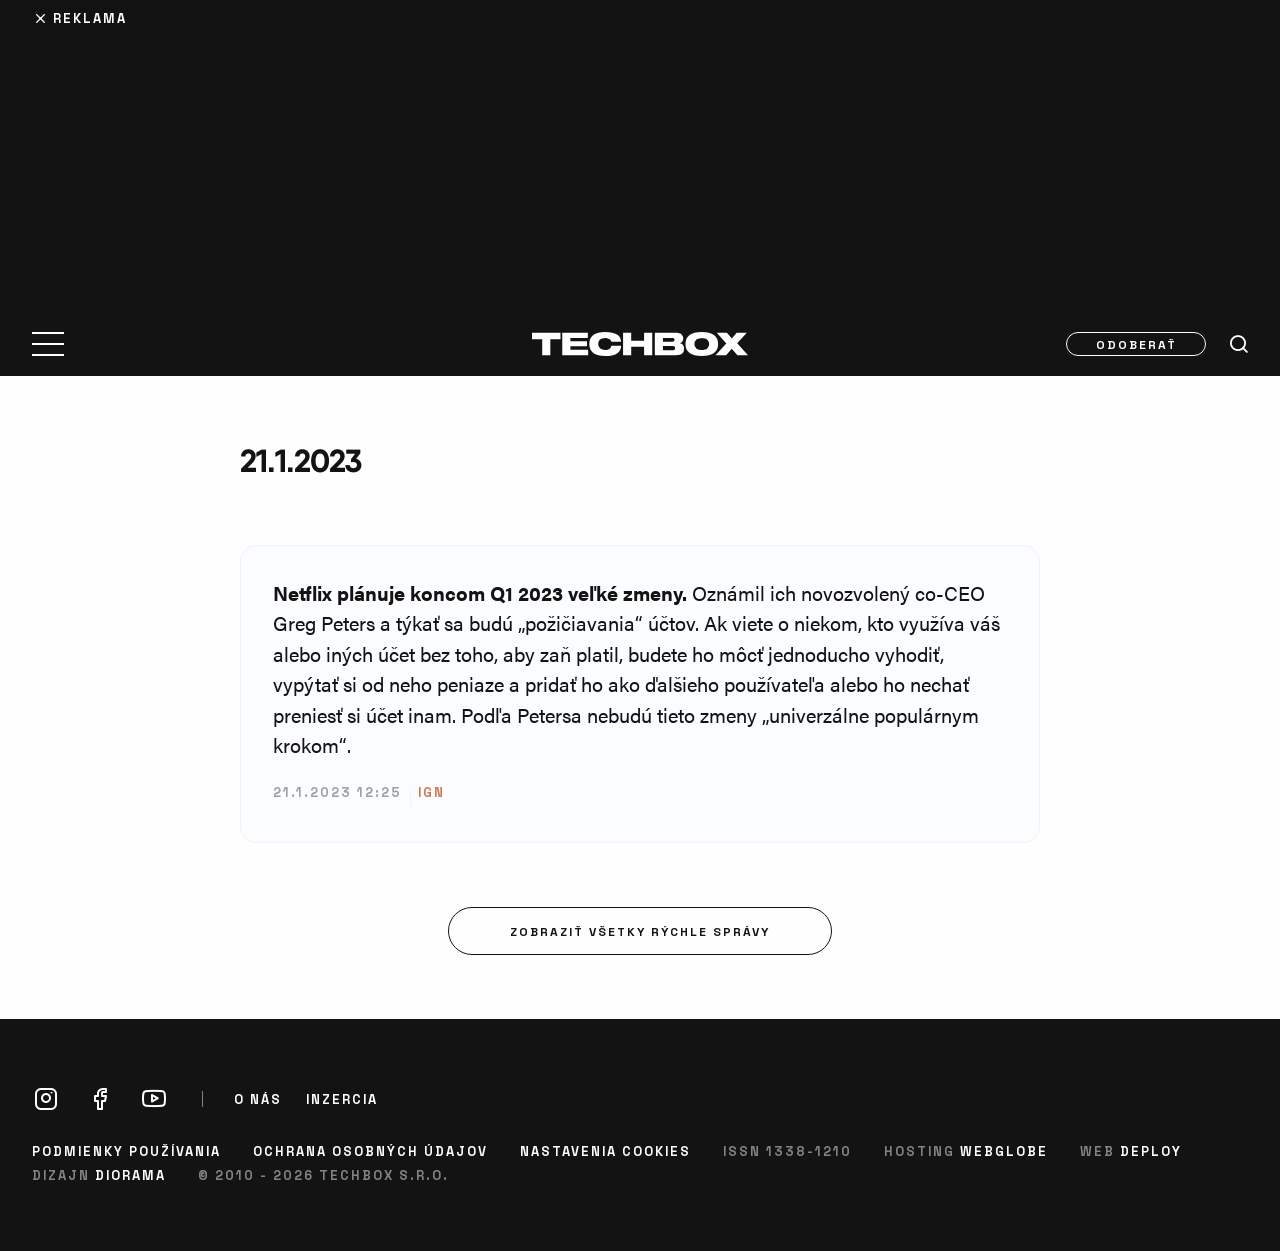  Describe the element at coordinates (337, 791) in the screenshot. I see `21.1.2023 12:25` at that location.